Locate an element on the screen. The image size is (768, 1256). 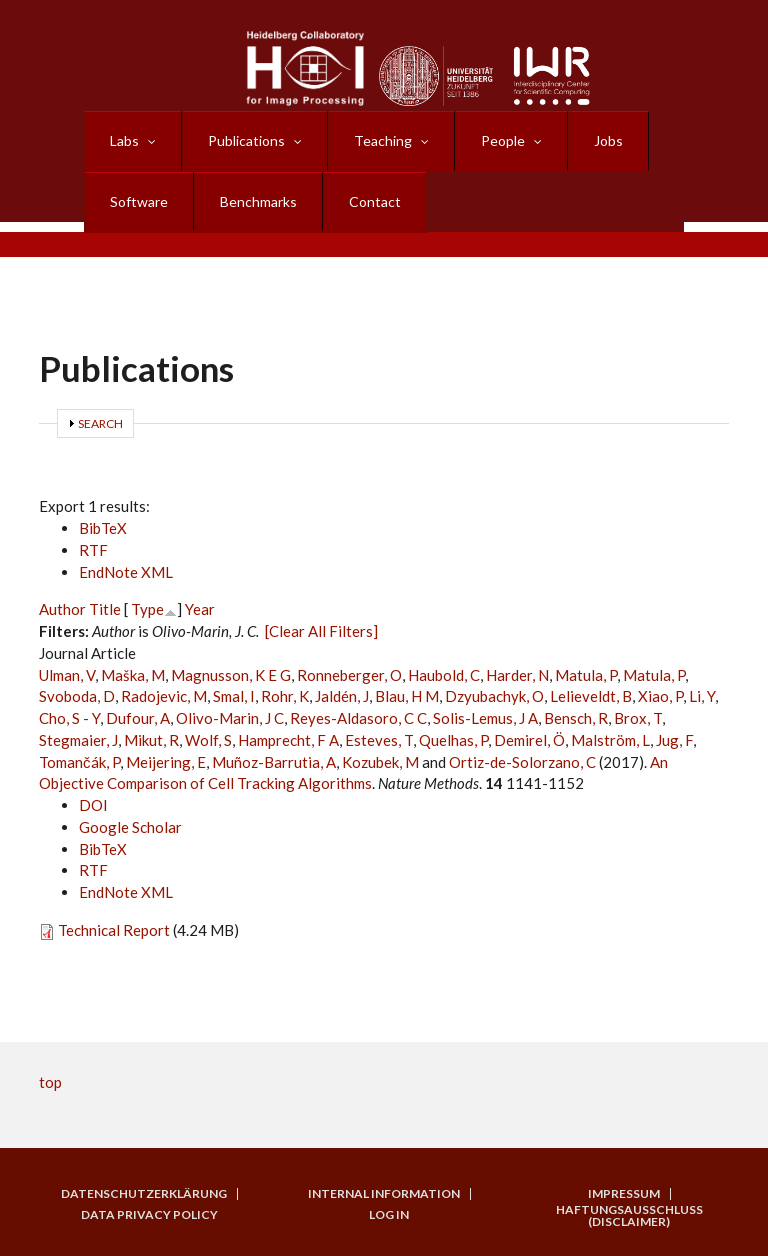
Harder, N is located at coordinates (517, 675).